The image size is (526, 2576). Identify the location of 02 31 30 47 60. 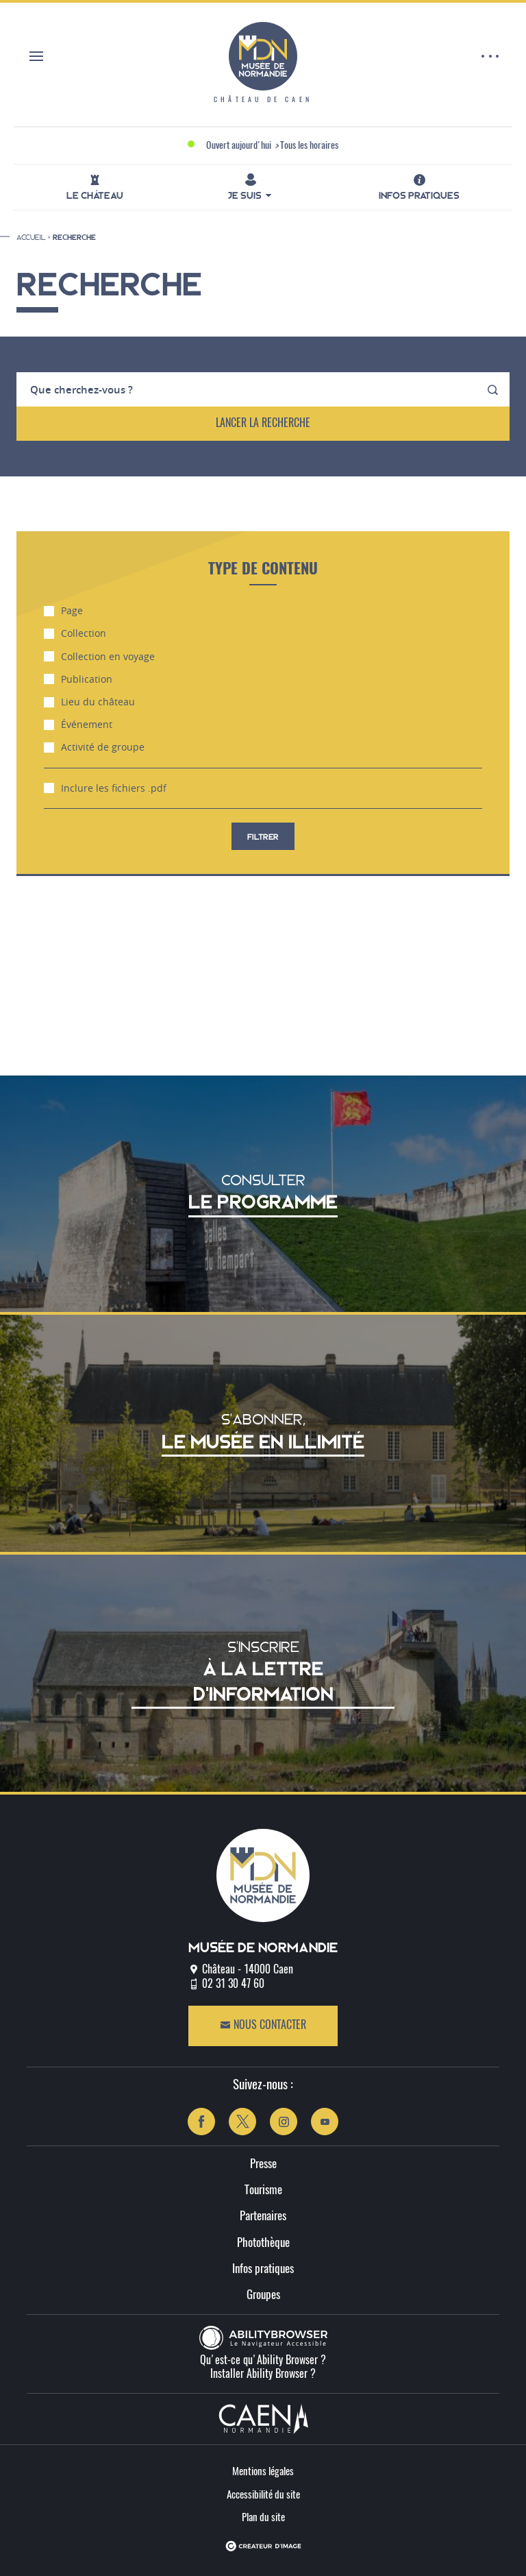
(233, 1984).